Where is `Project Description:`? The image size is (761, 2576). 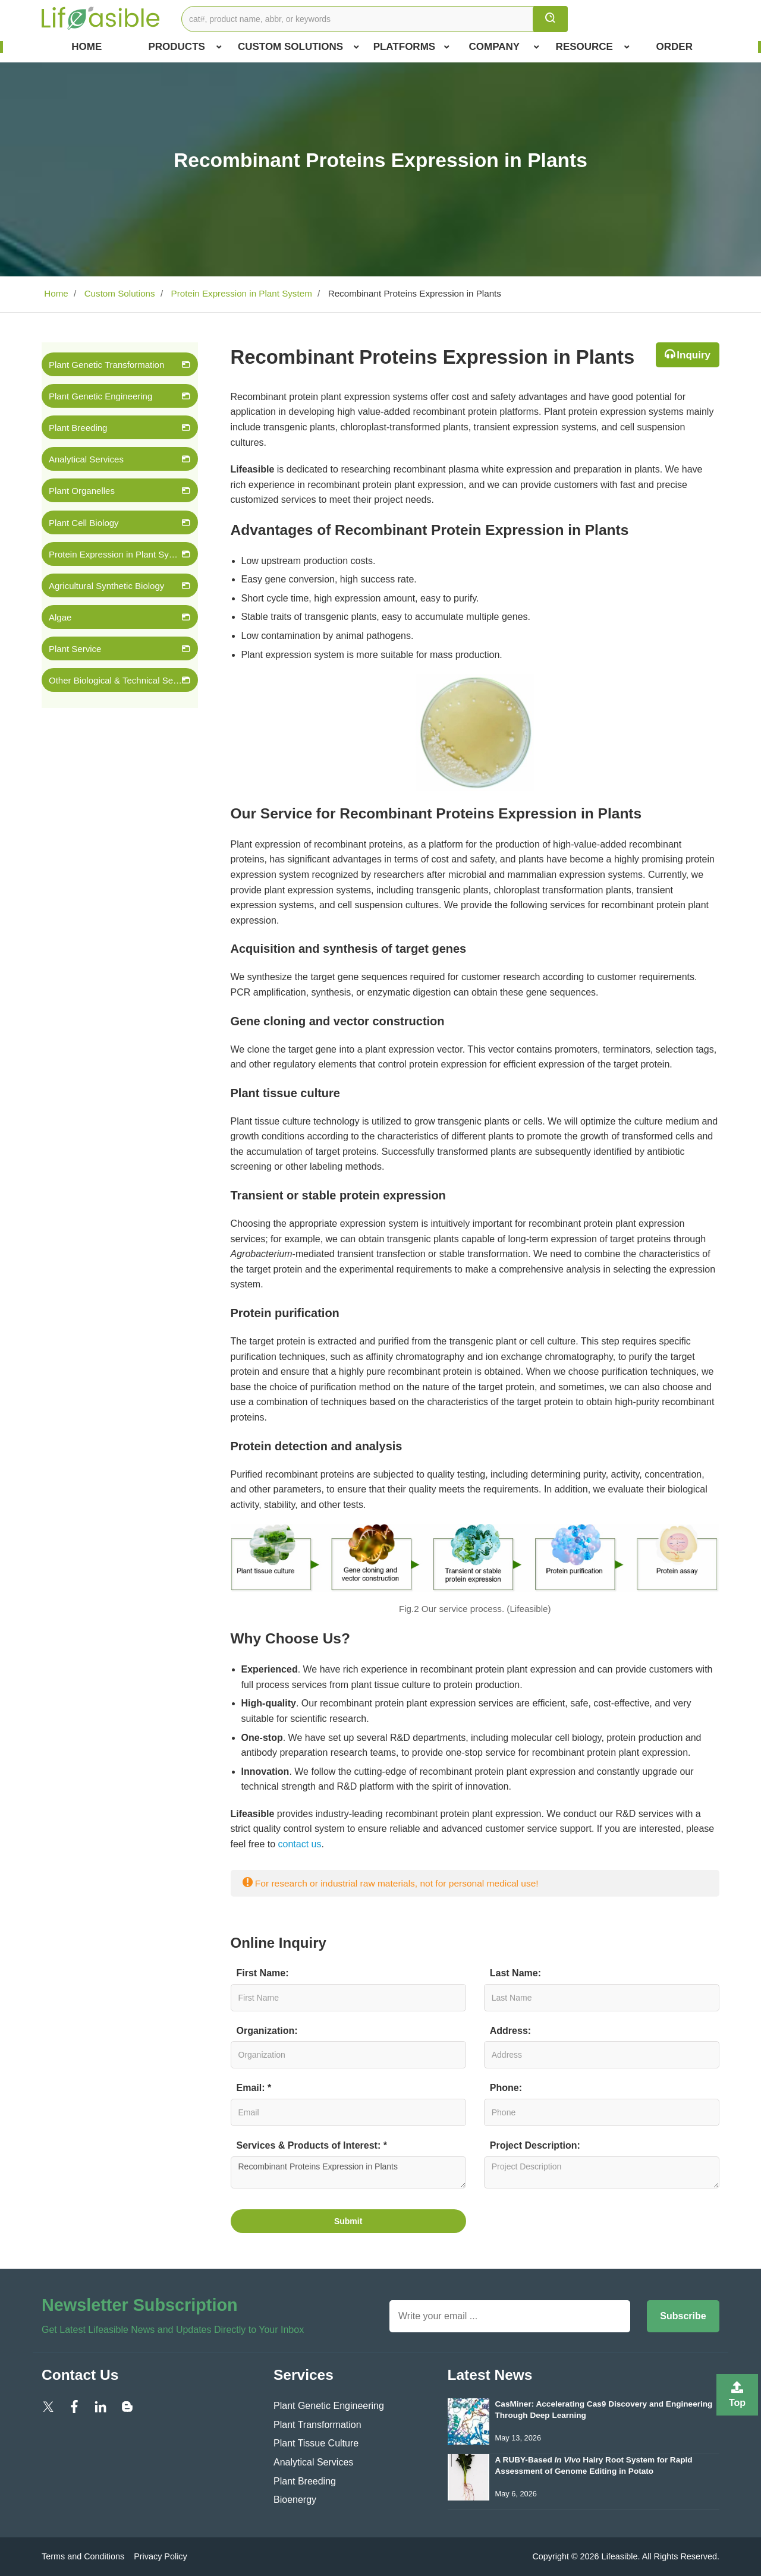 Project Description: is located at coordinates (535, 2145).